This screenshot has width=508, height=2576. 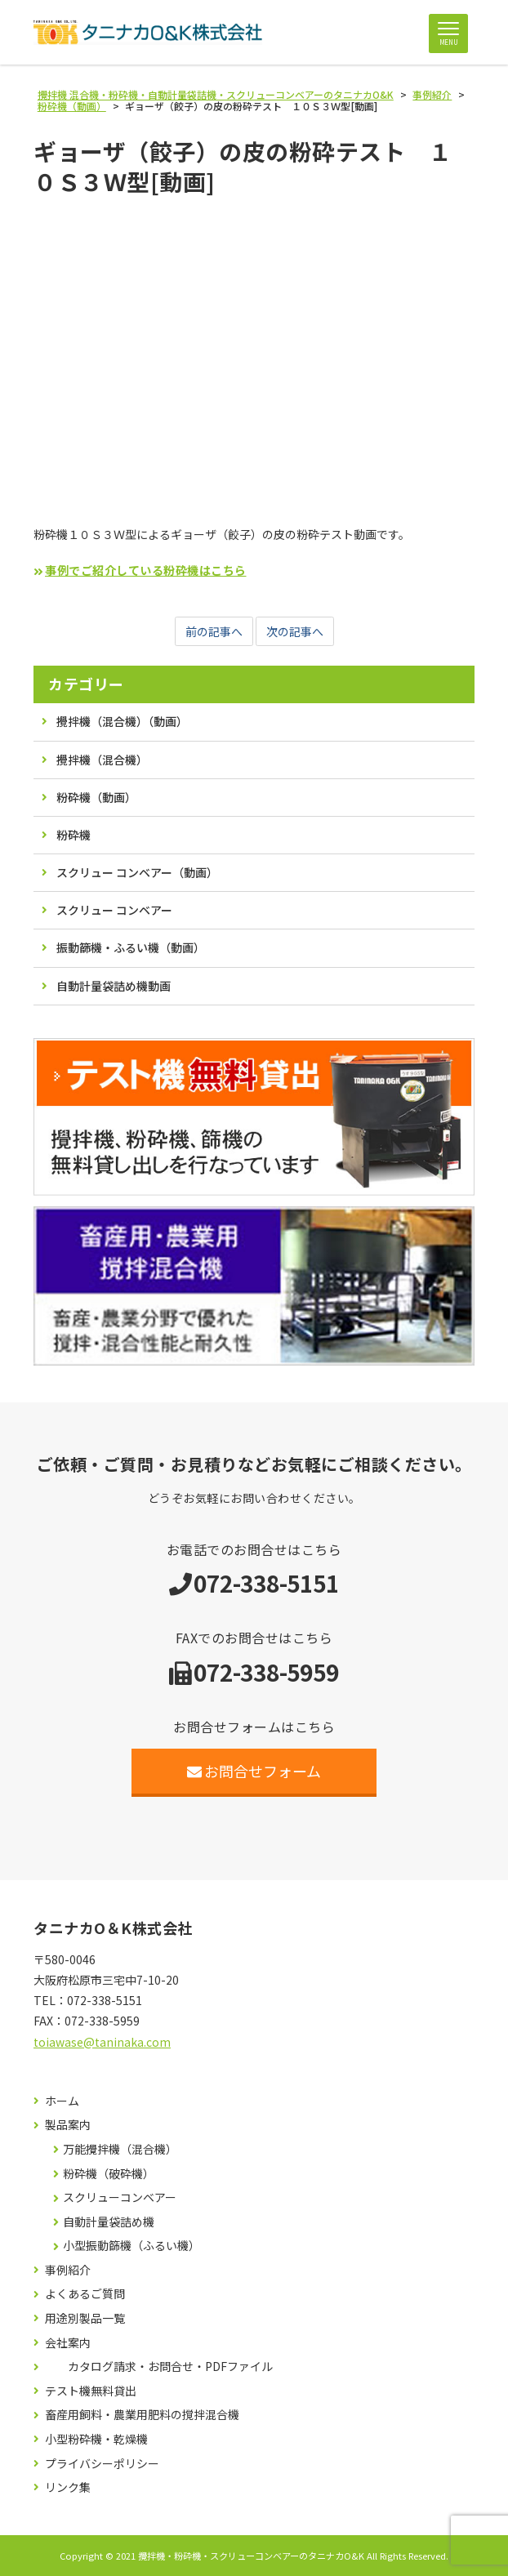 I want to click on toiawase@taninaka.com, so click(x=102, y=2042).